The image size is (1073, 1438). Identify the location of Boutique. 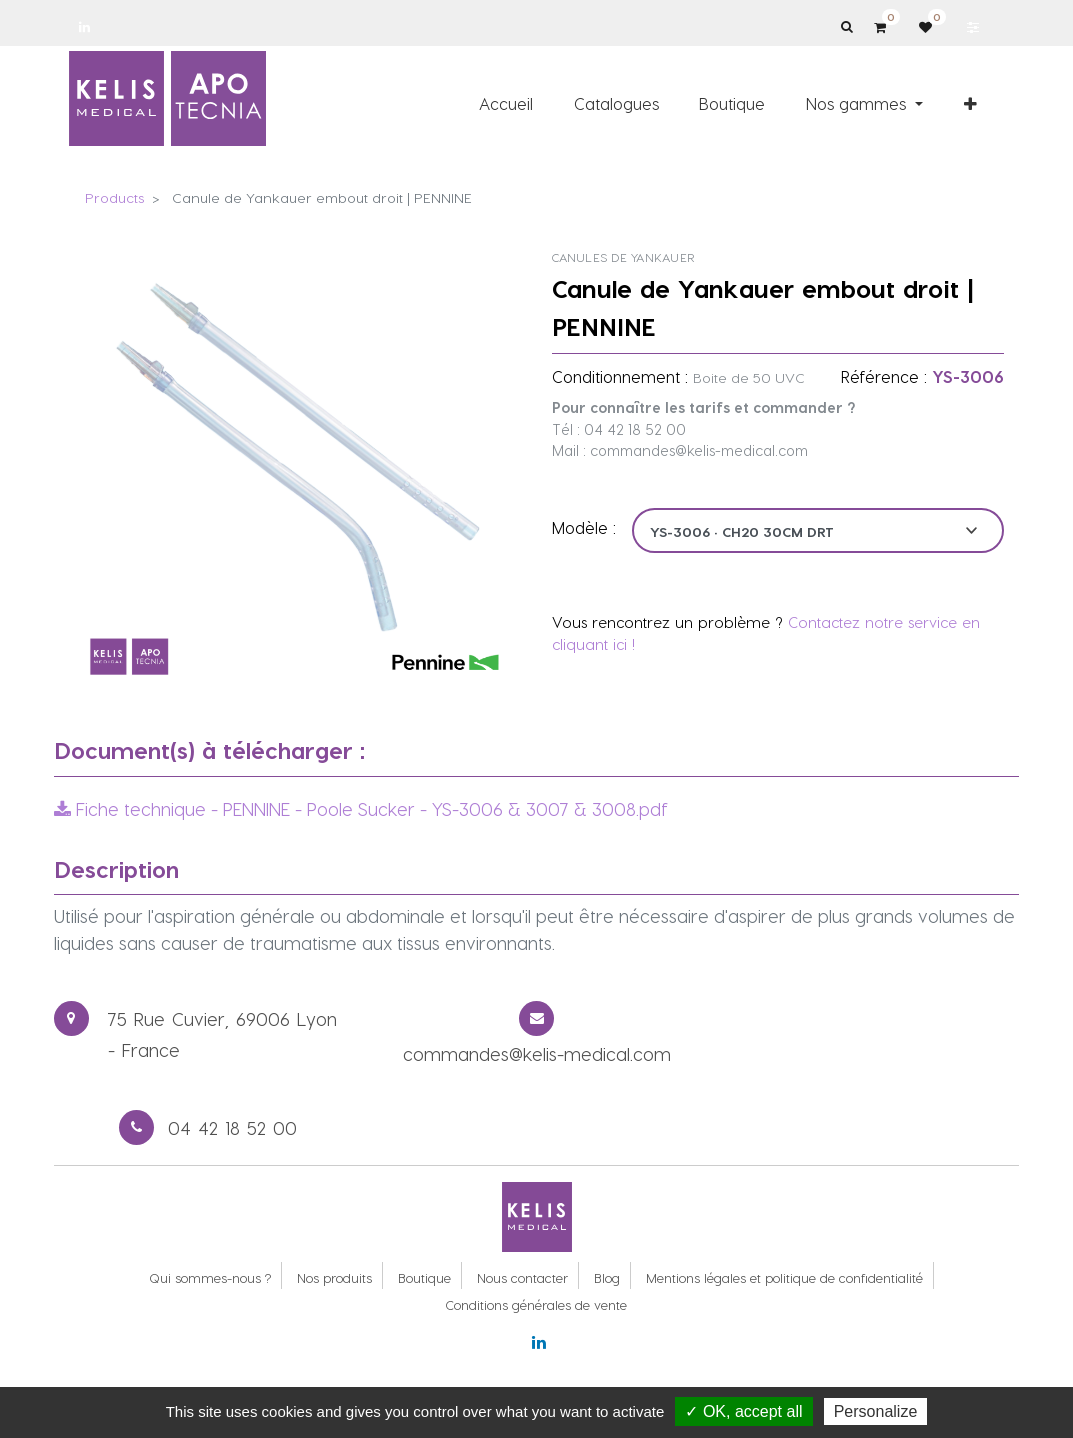
(424, 1277).